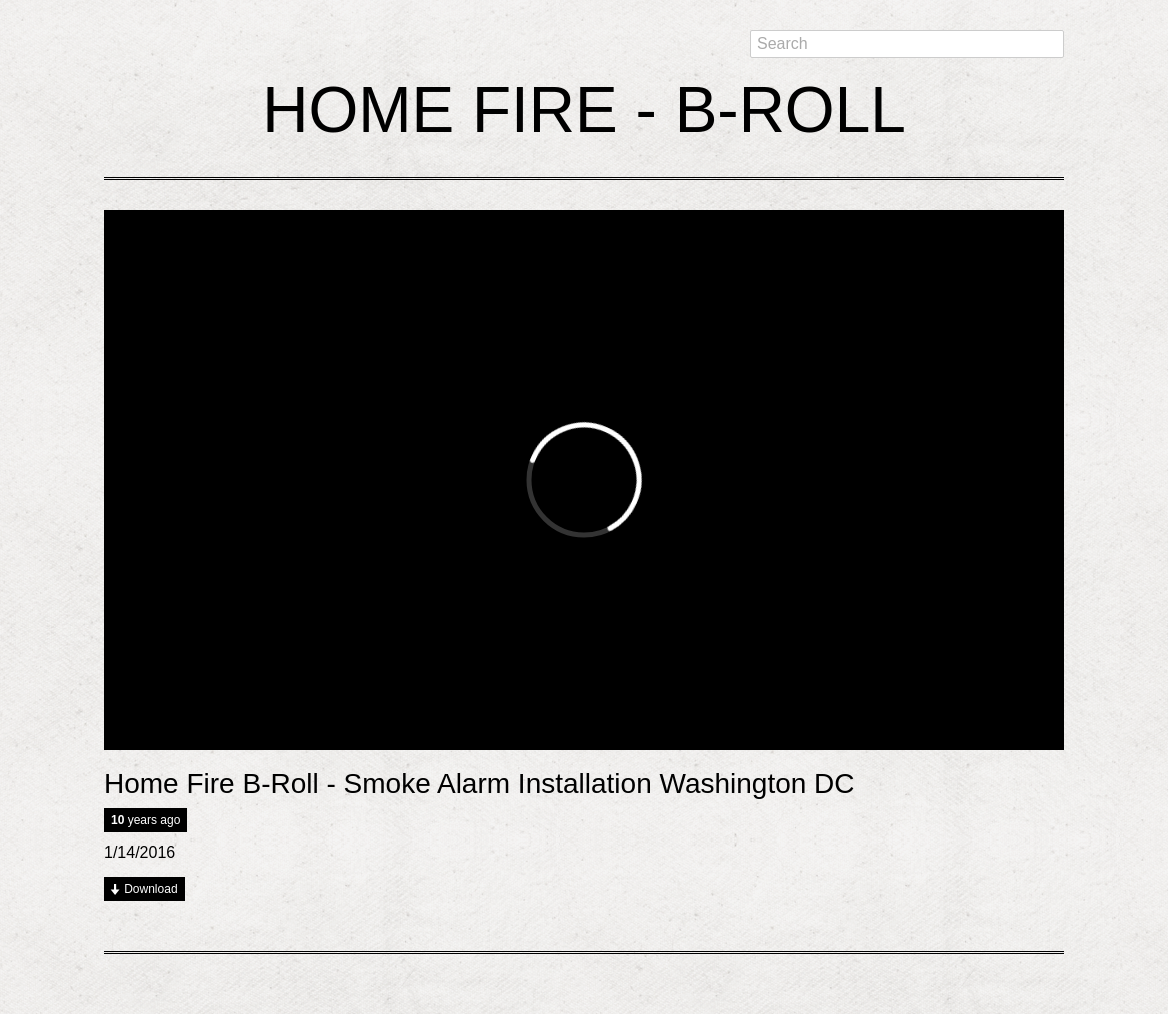  Describe the element at coordinates (150, 889) in the screenshot. I see `Download` at that location.